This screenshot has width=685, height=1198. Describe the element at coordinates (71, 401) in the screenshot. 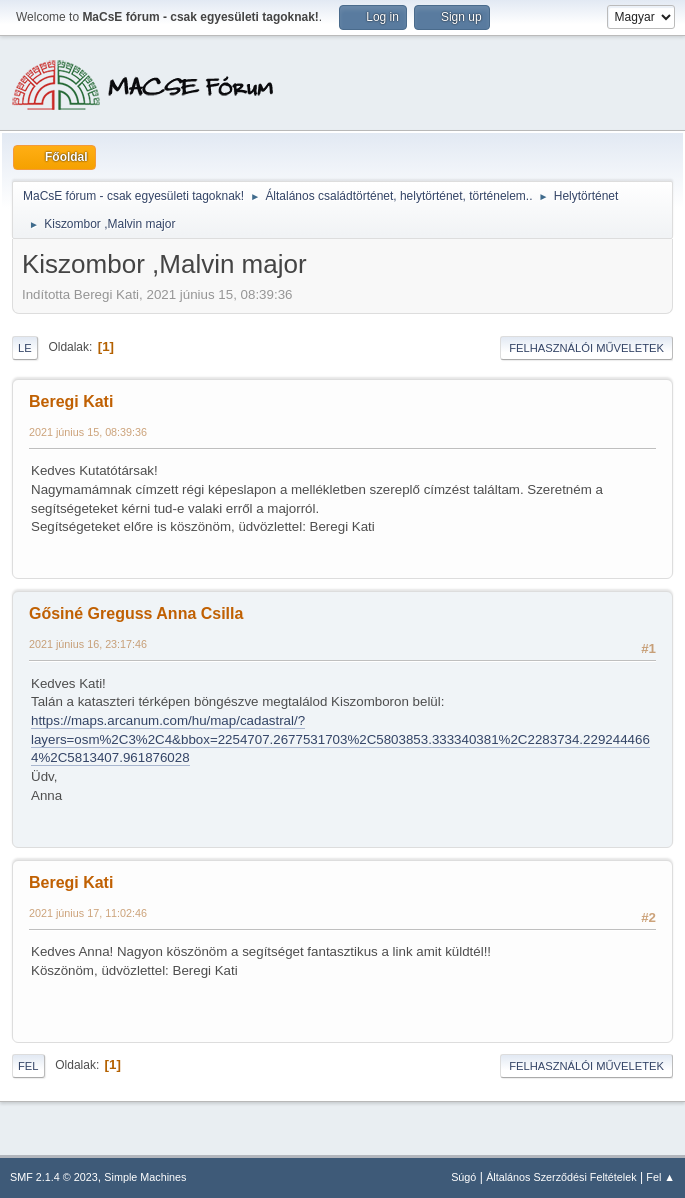

I see `Beregi Kati` at that location.